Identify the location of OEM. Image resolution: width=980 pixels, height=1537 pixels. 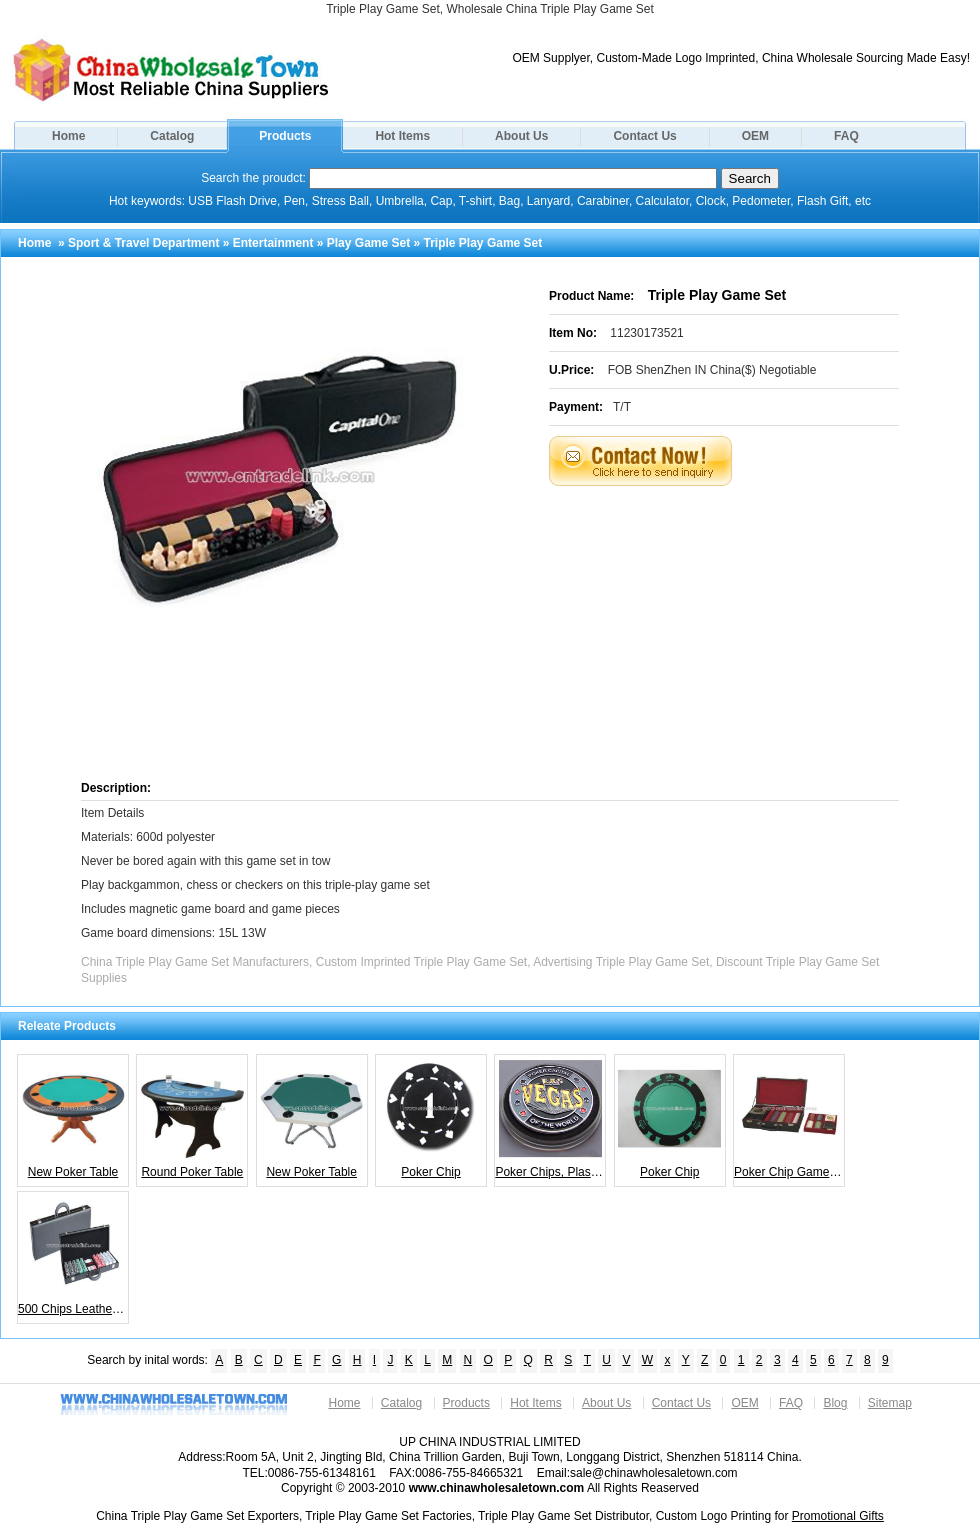
(755, 136).